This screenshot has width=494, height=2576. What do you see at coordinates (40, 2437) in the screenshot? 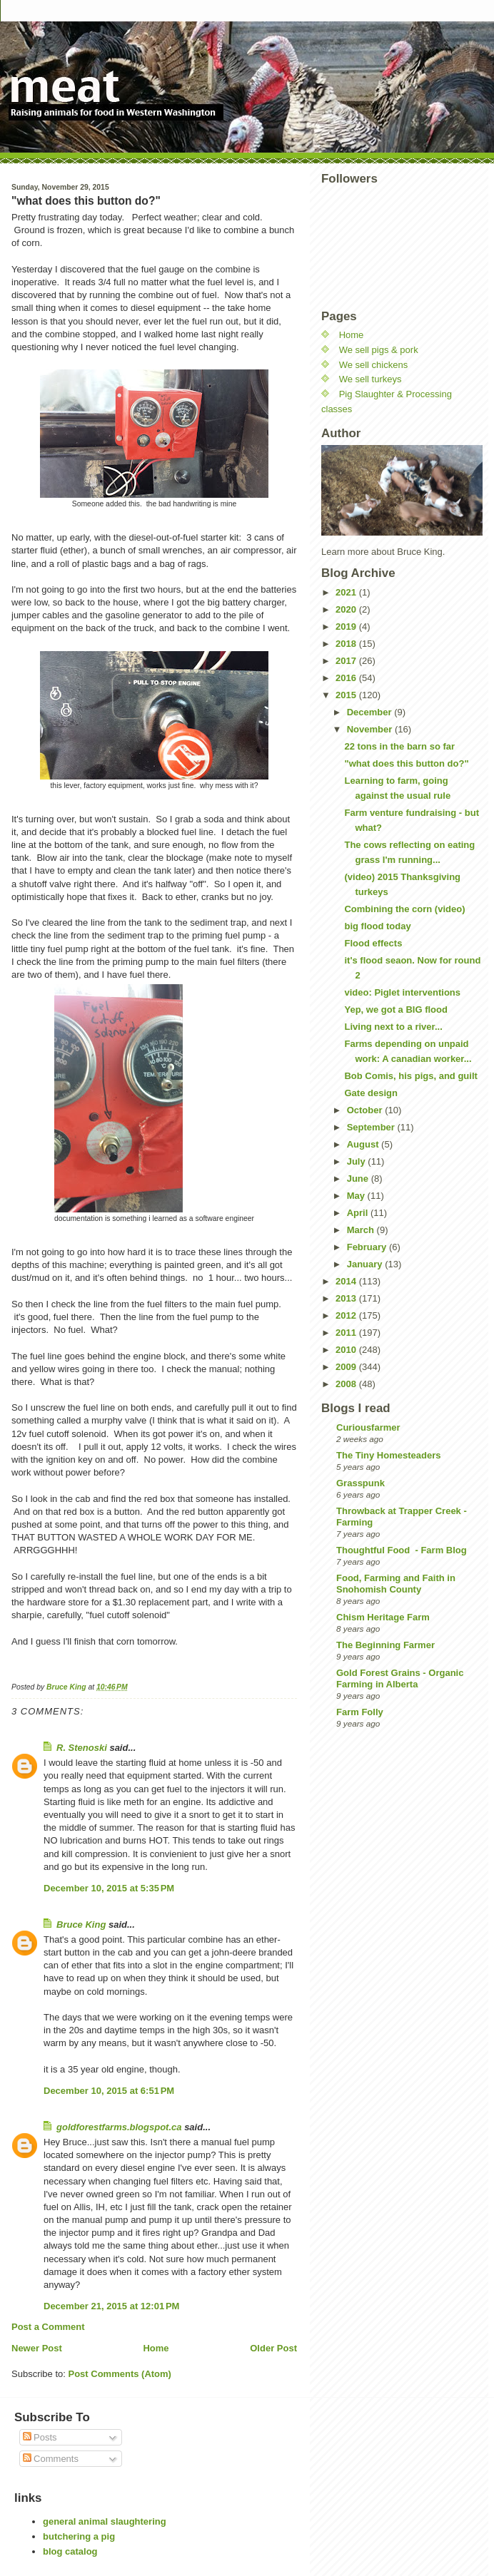
I see `Posts` at bounding box center [40, 2437].